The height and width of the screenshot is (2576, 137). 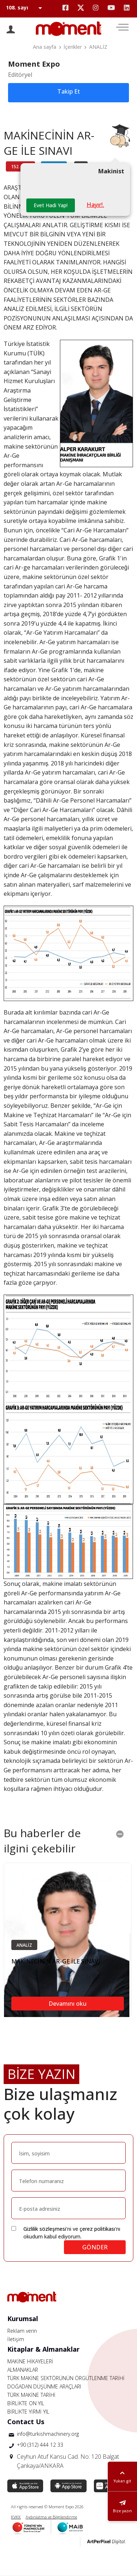 I want to click on Hayır!., so click(x=95, y=205).